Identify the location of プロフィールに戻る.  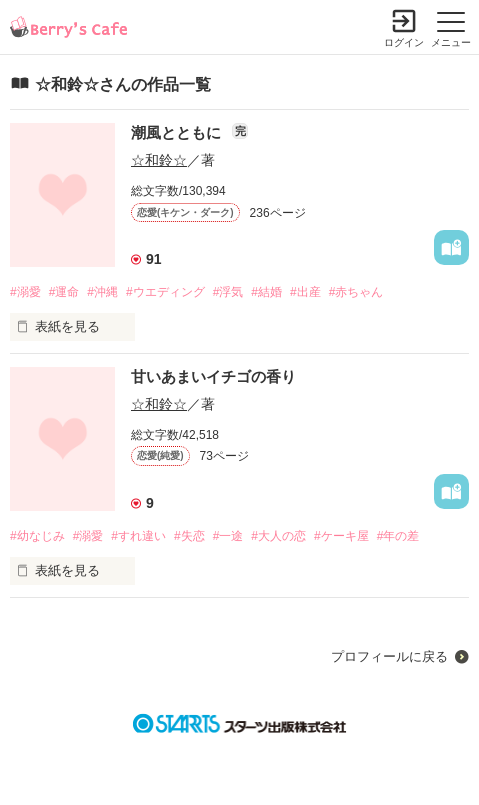
(389, 656).